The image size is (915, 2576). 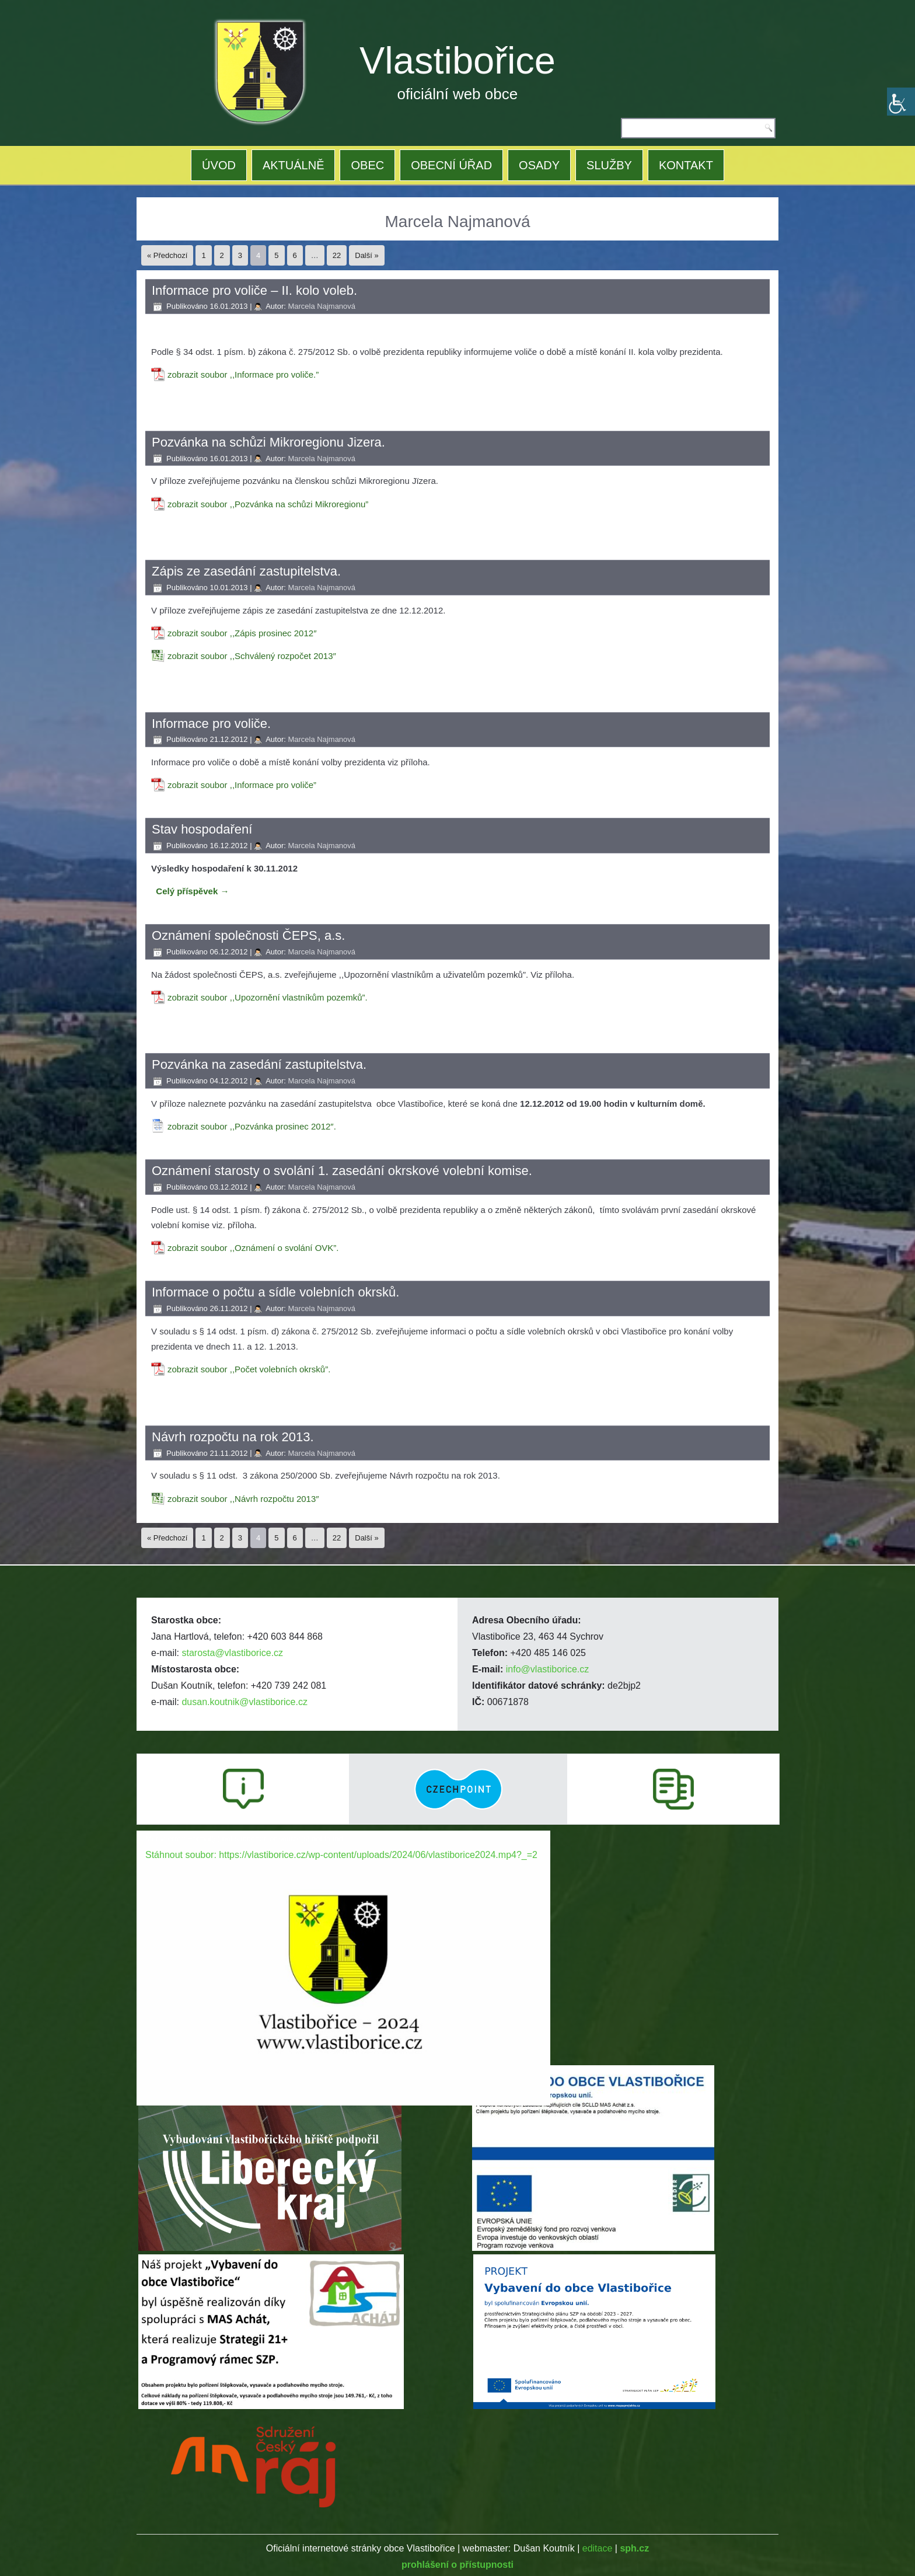 What do you see at coordinates (219, 165) in the screenshot?
I see `ÚVOD` at bounding box center [219, 165].